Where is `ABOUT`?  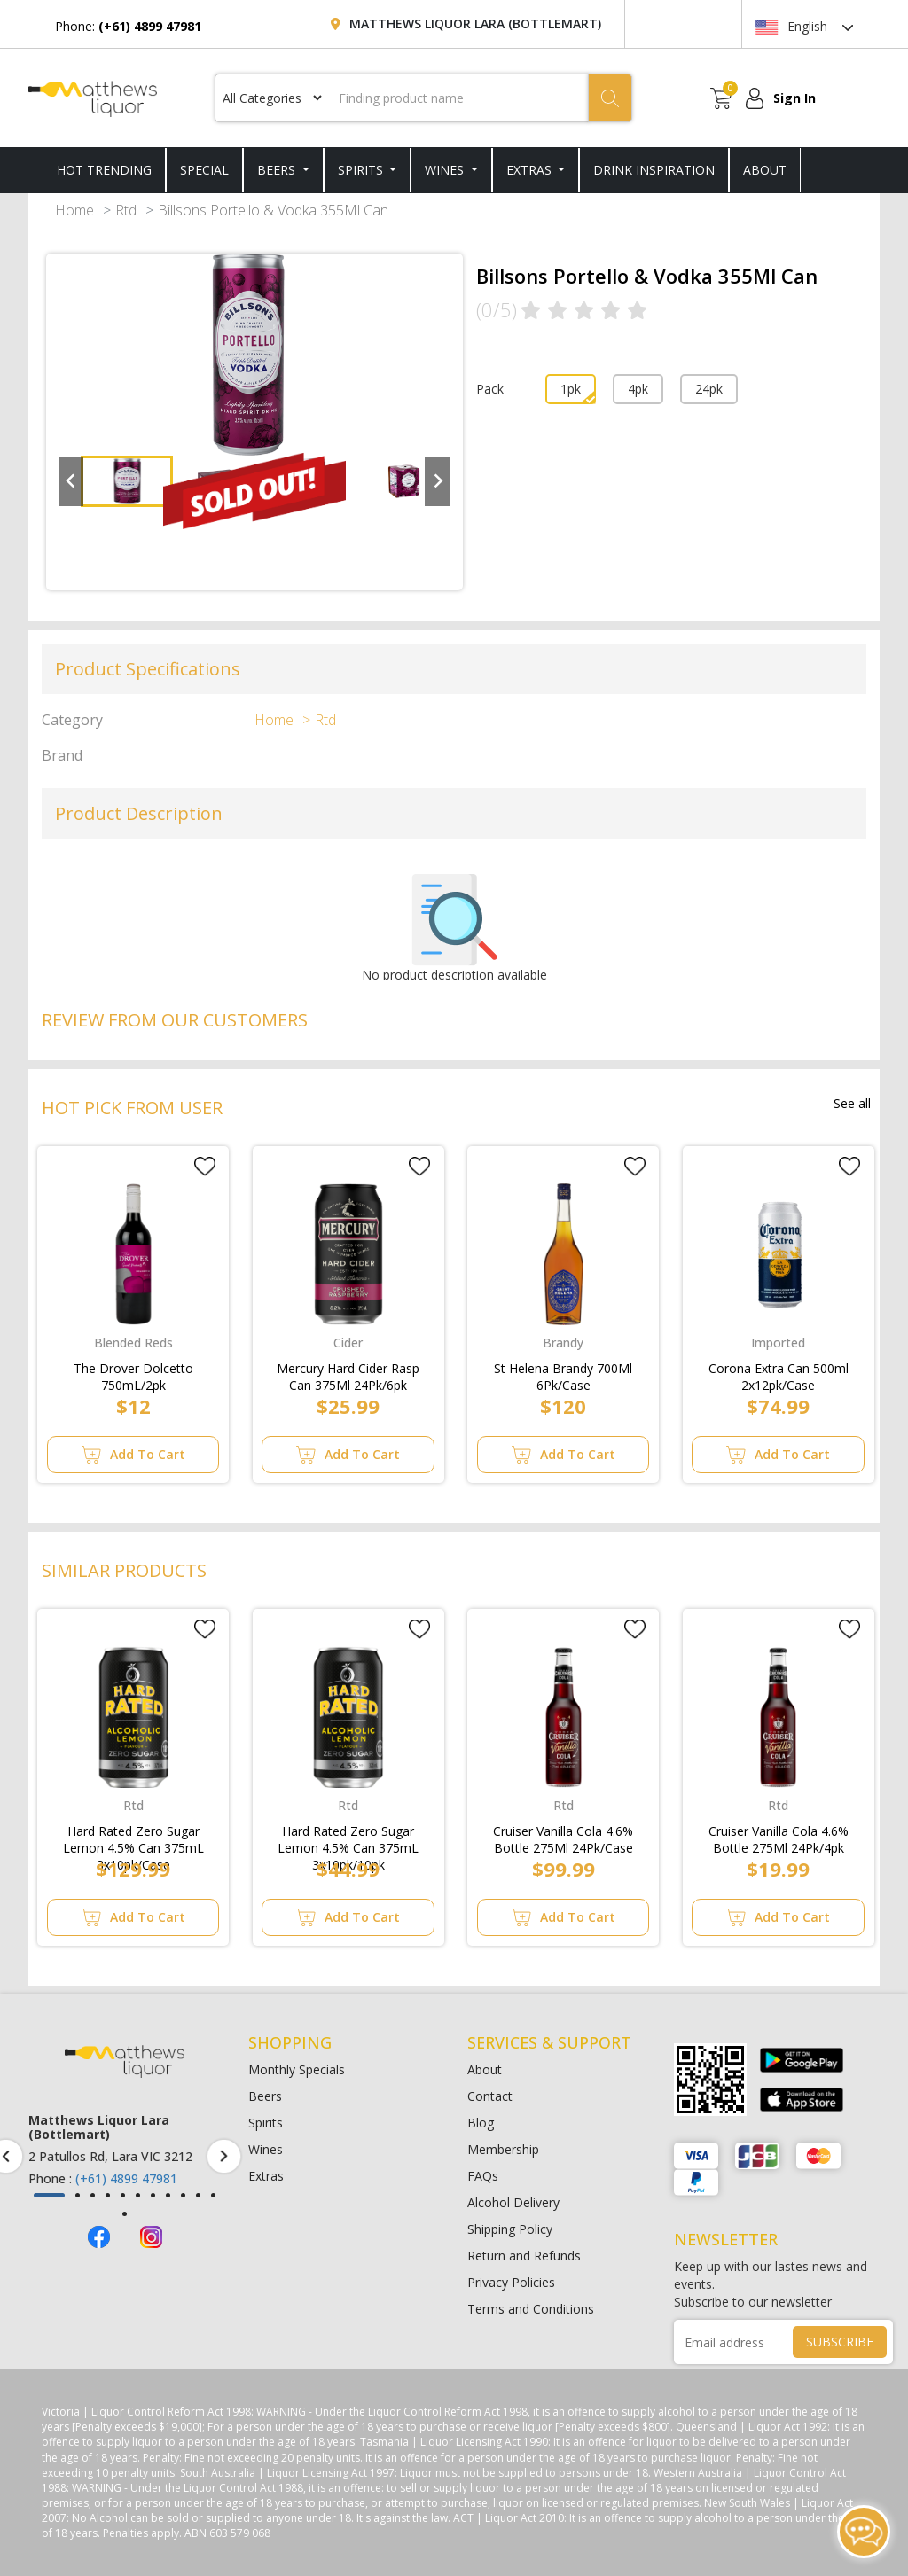
ABOUT is located at coordinates (765, 169).